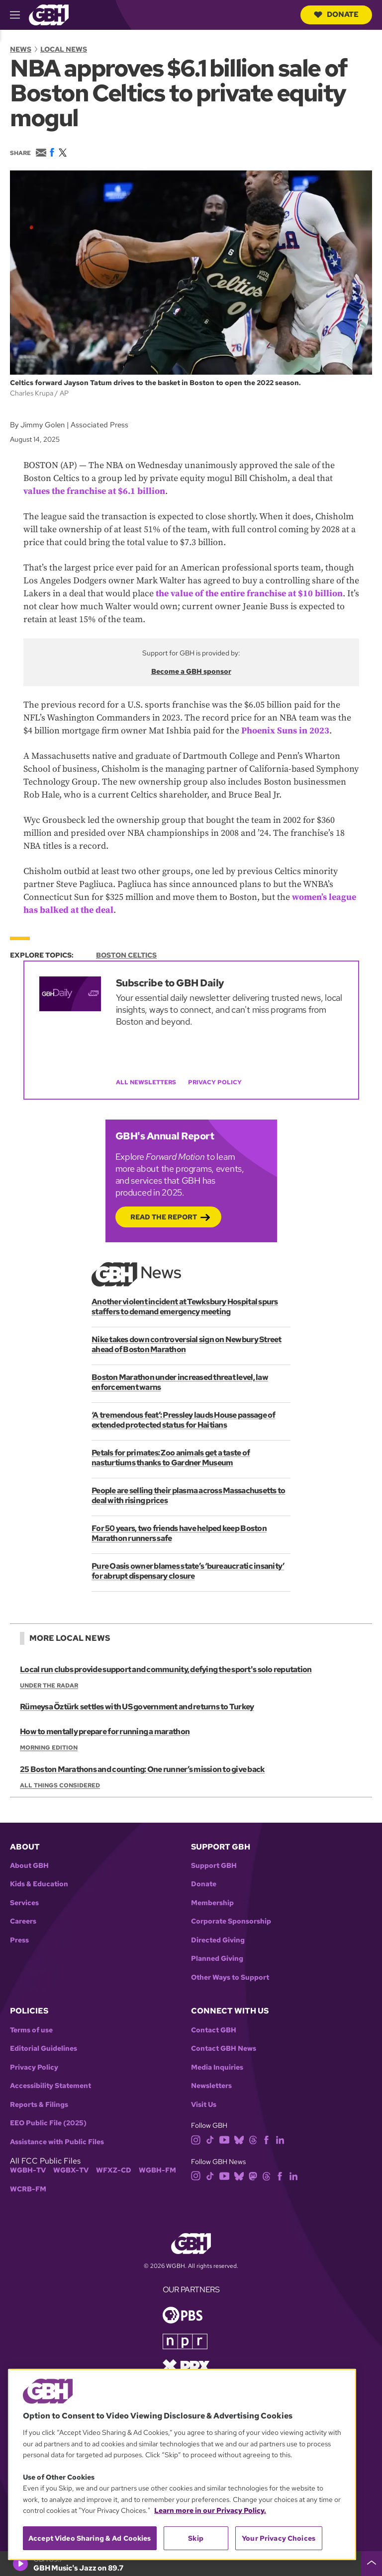 The image size is (382, 2576). Describe the element at coordinates (217, 2067) in the screenshot. I see `Media Inquiries` at that location.